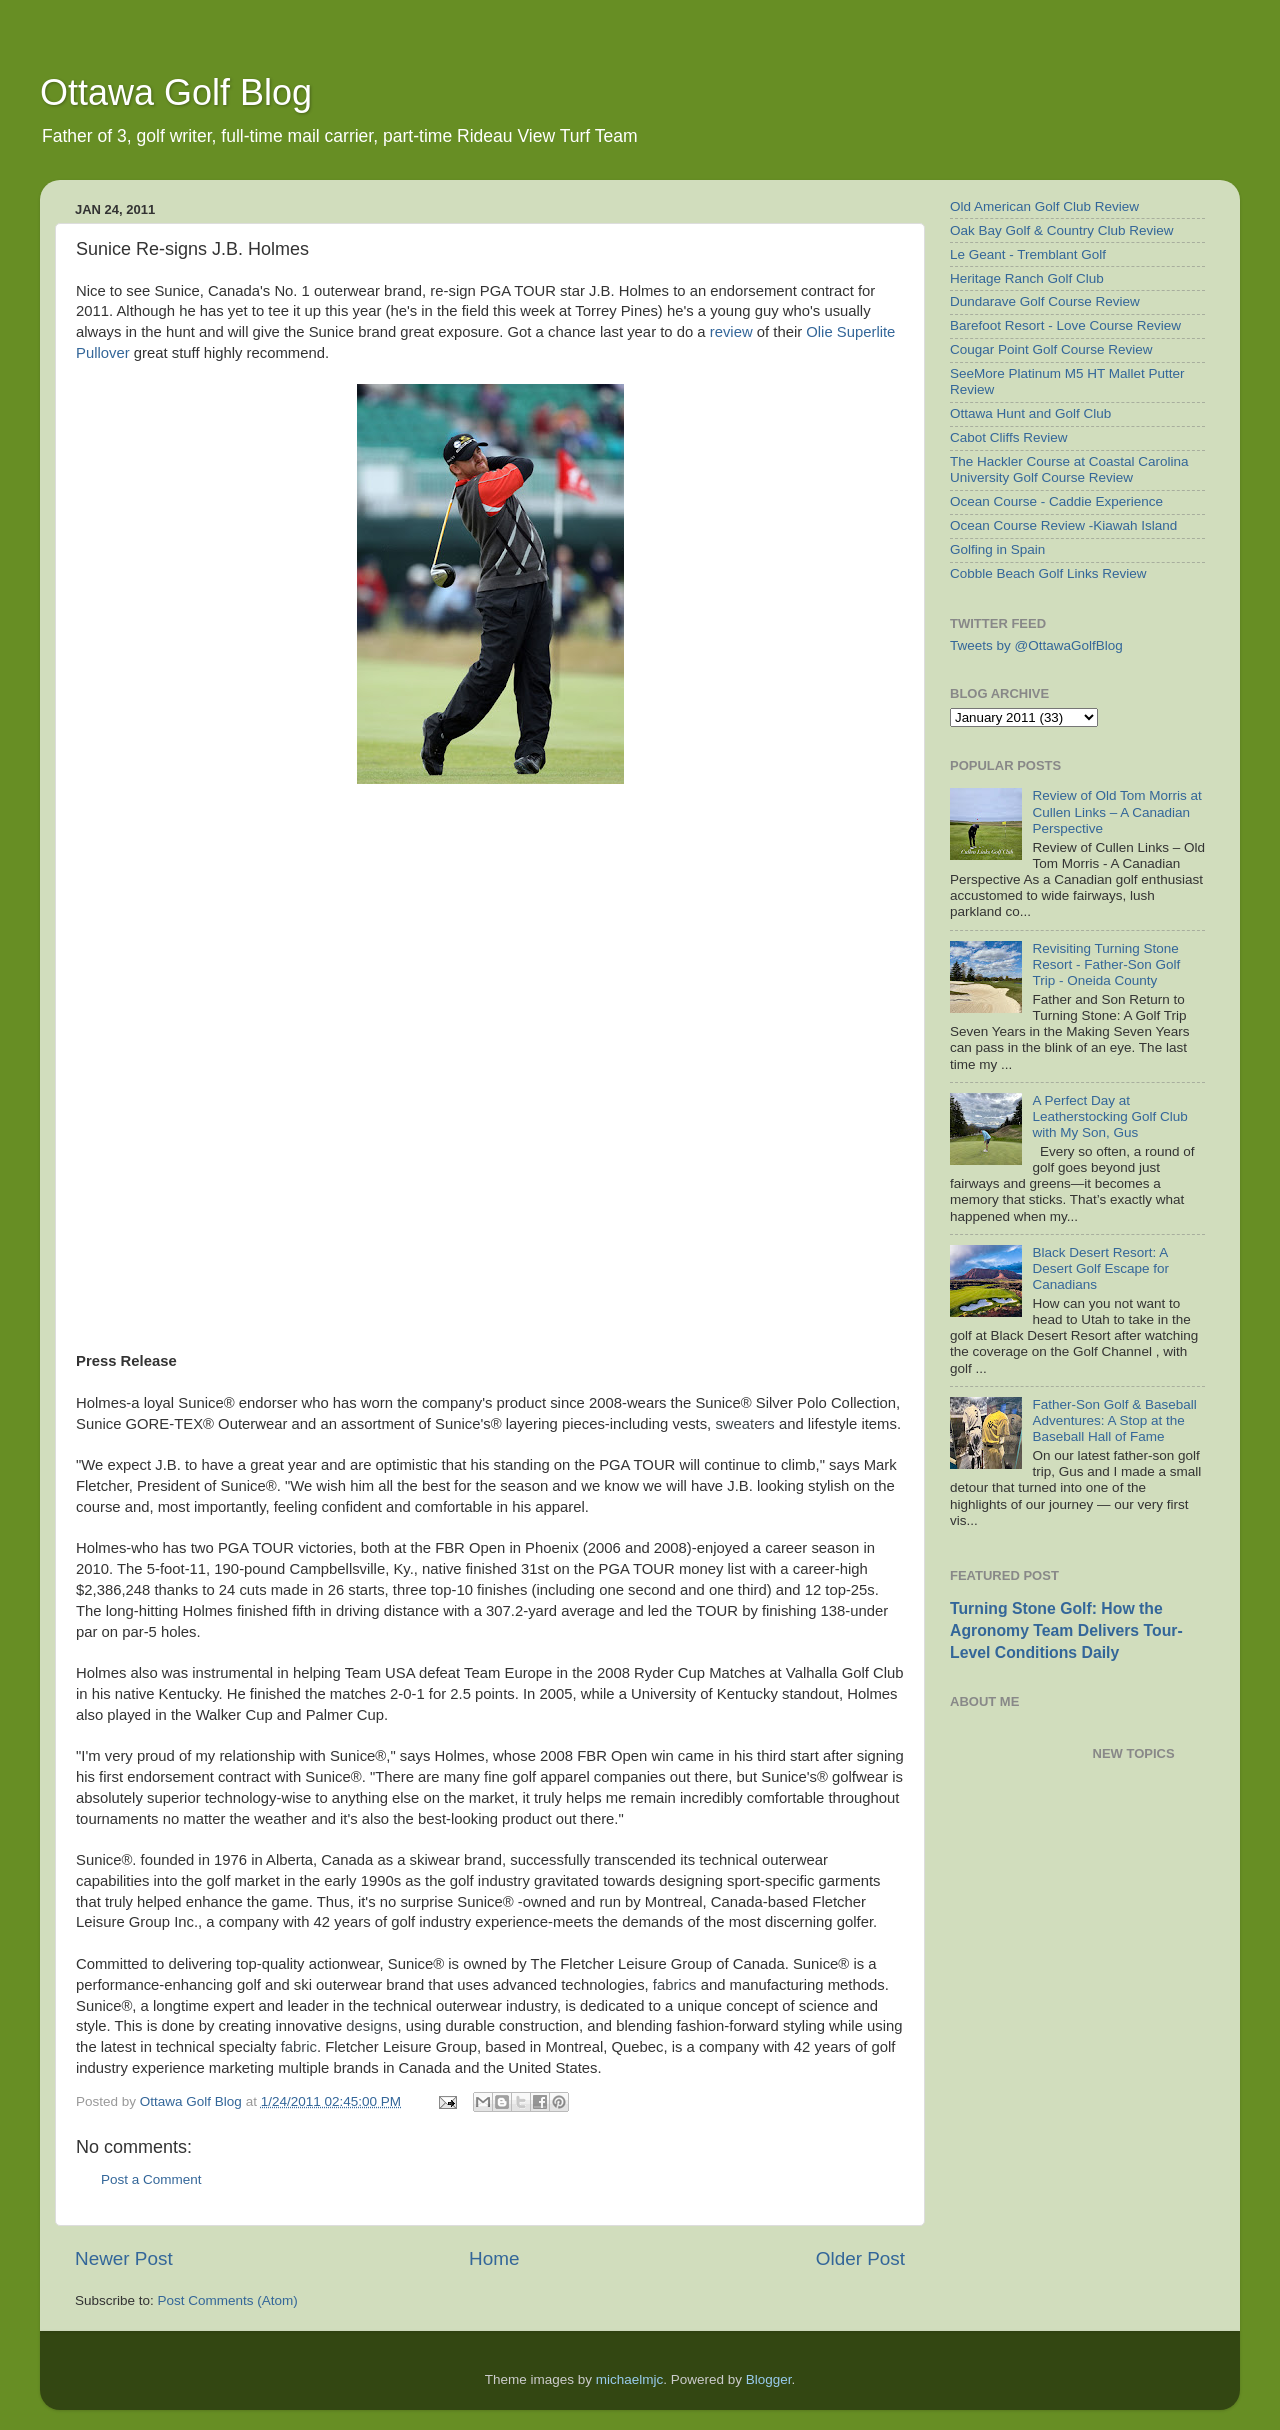 This screenshot has height=2430, width=1280. What do you see at coordinates (1027, 278) in the screenshot?
I see `Heritage Ranch Golf Club` at bounding box center [1027, 278].